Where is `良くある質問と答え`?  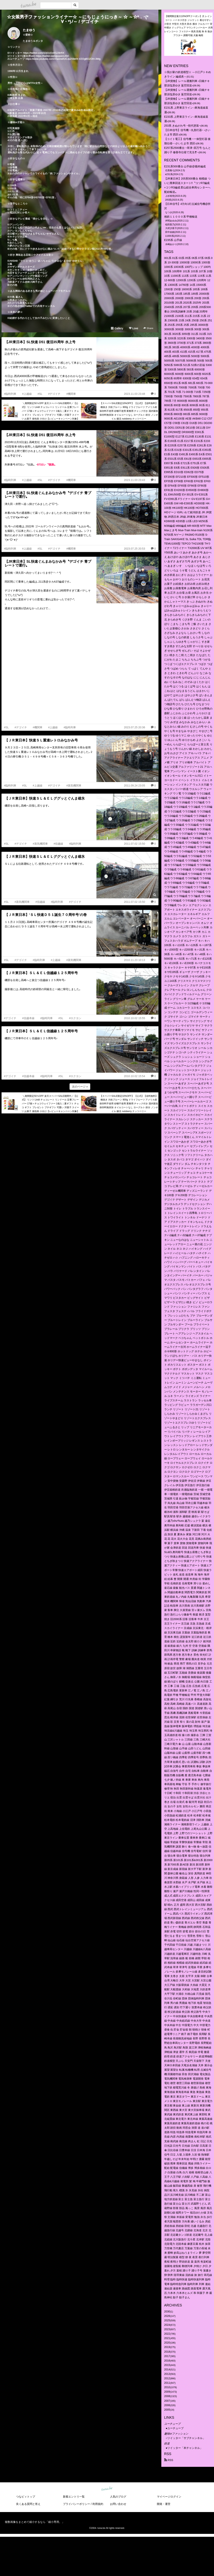 良くある質問と答え is located at coordinates (28, 2503).